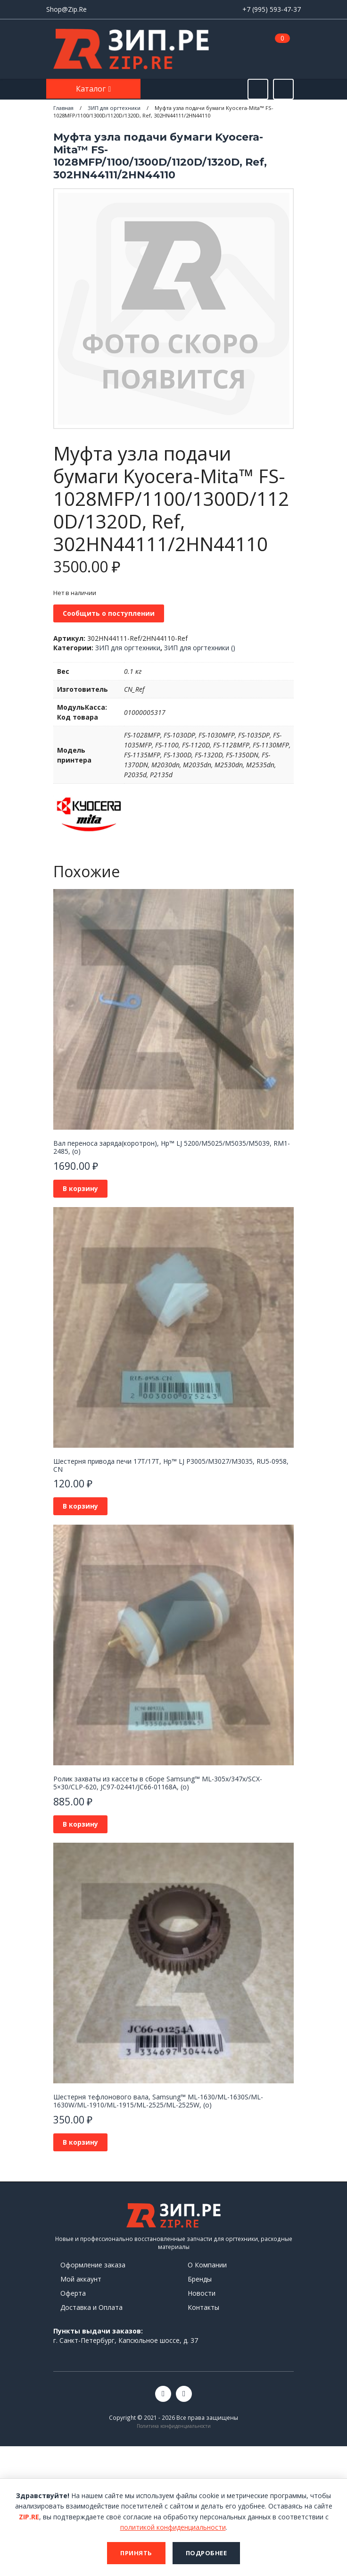  Describe the element at coordinates (92, 2264) in the screenshot. I see `Оформление заказа` at that location.